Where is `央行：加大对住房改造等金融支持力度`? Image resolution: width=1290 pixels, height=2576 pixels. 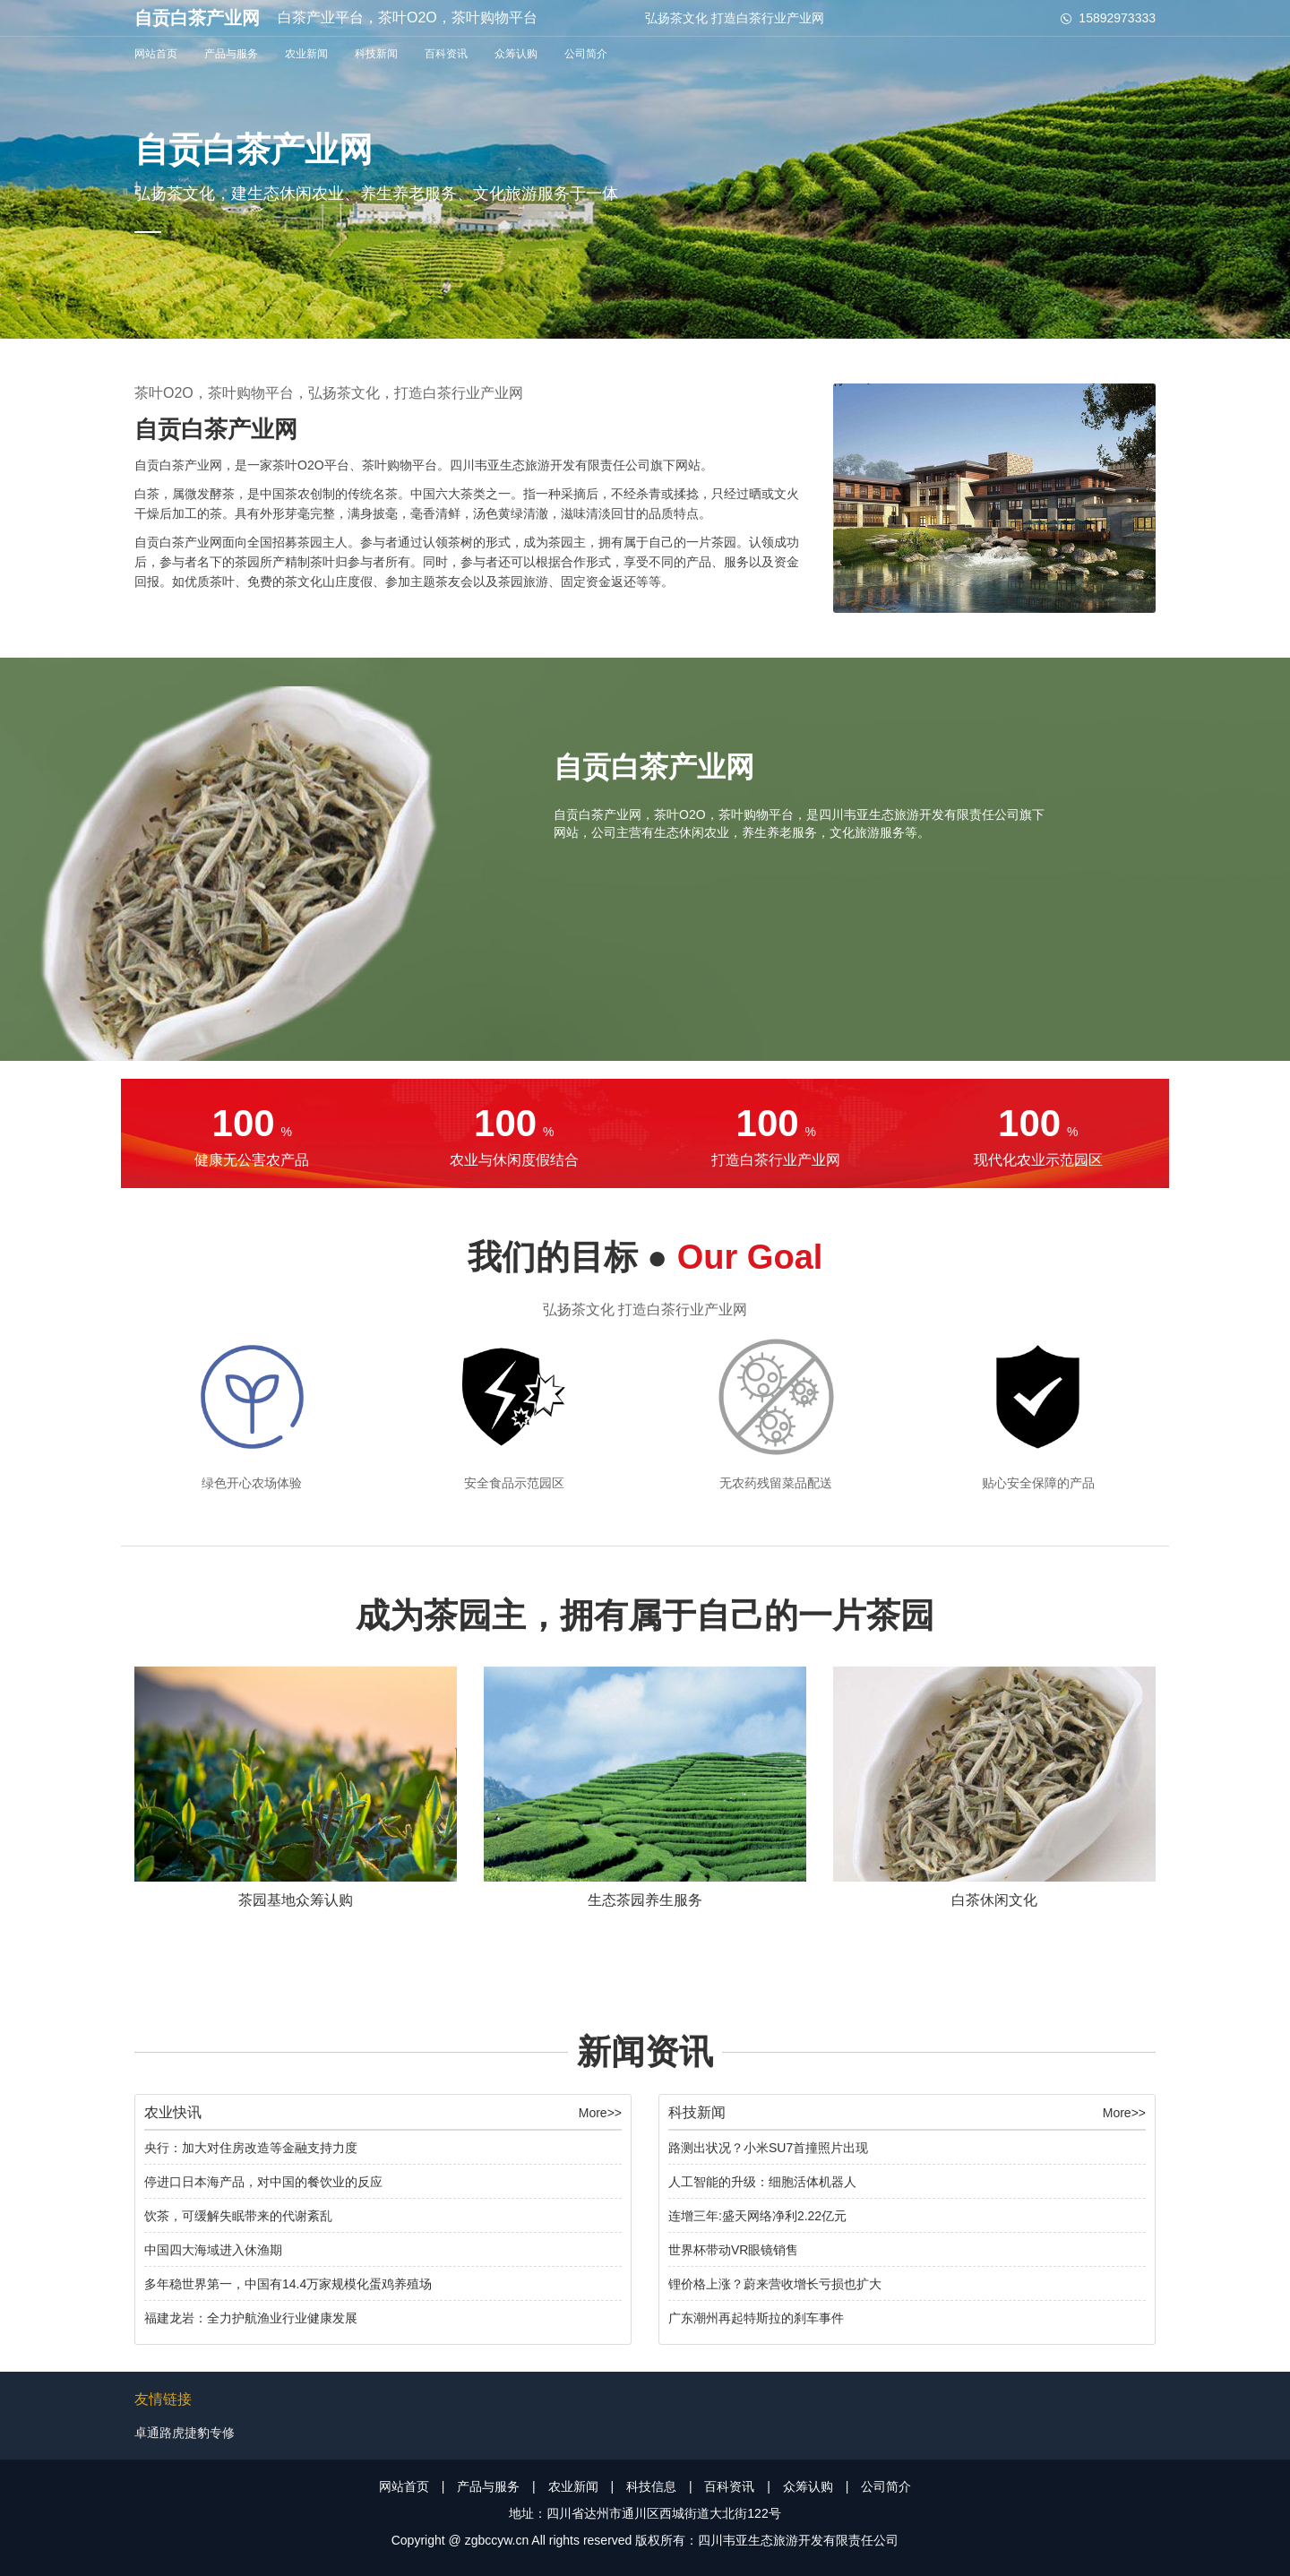 央行：加大对住房改造等金融支持力度 is located at coordinates (250, 2148).